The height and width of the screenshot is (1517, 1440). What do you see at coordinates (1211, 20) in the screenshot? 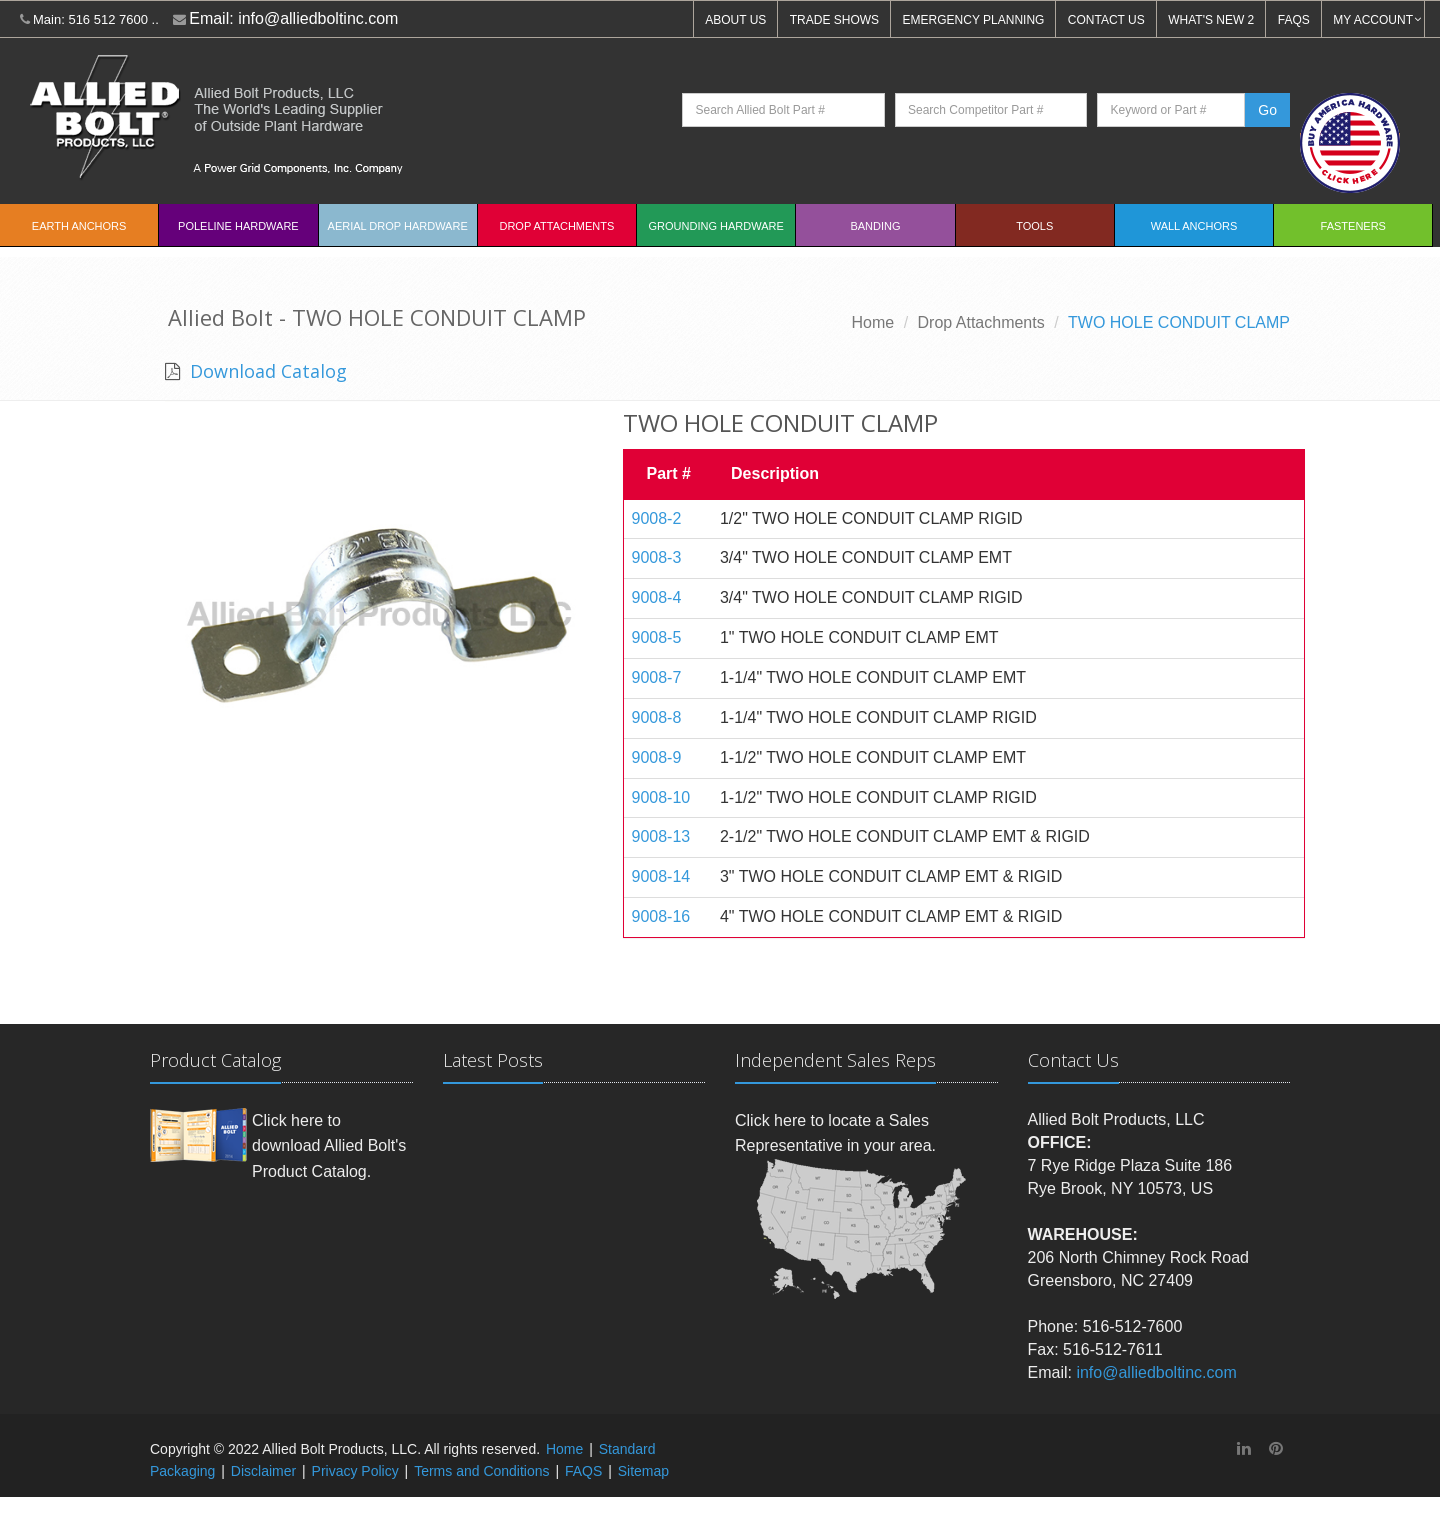
I see `WHAT'S NEW 2` at bounding box center [1211, 20].